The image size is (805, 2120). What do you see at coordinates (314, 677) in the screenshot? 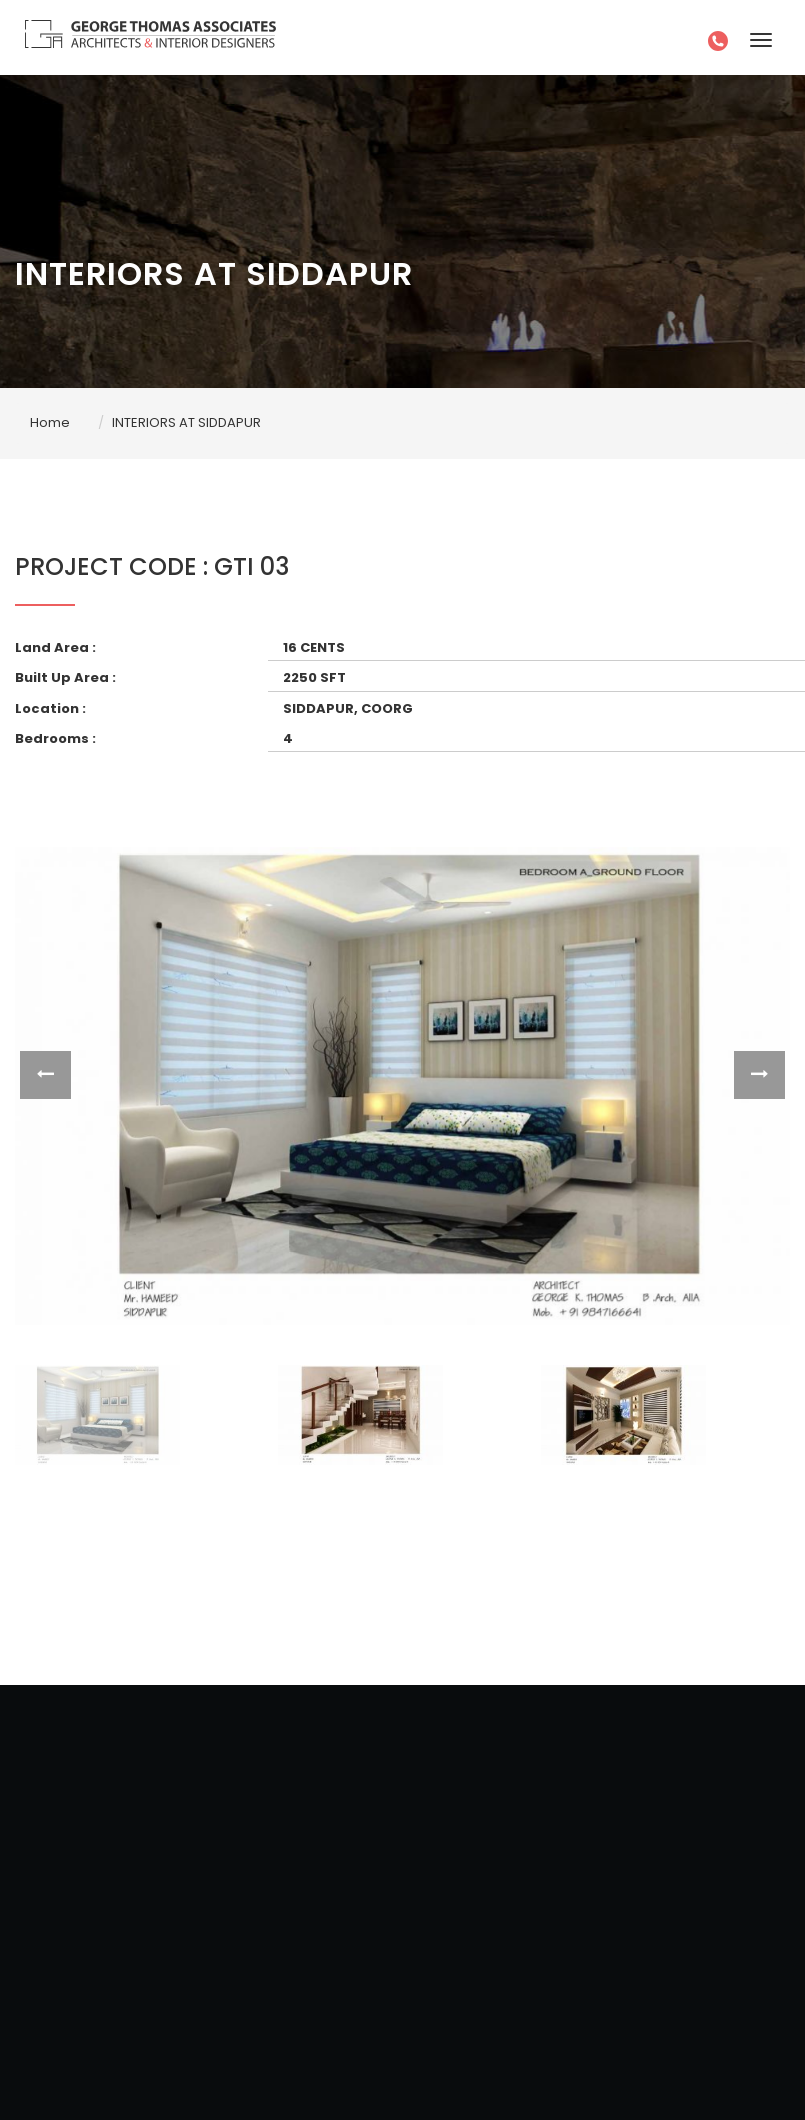
I see `2250 SFT` at bounding box center [314, 677].